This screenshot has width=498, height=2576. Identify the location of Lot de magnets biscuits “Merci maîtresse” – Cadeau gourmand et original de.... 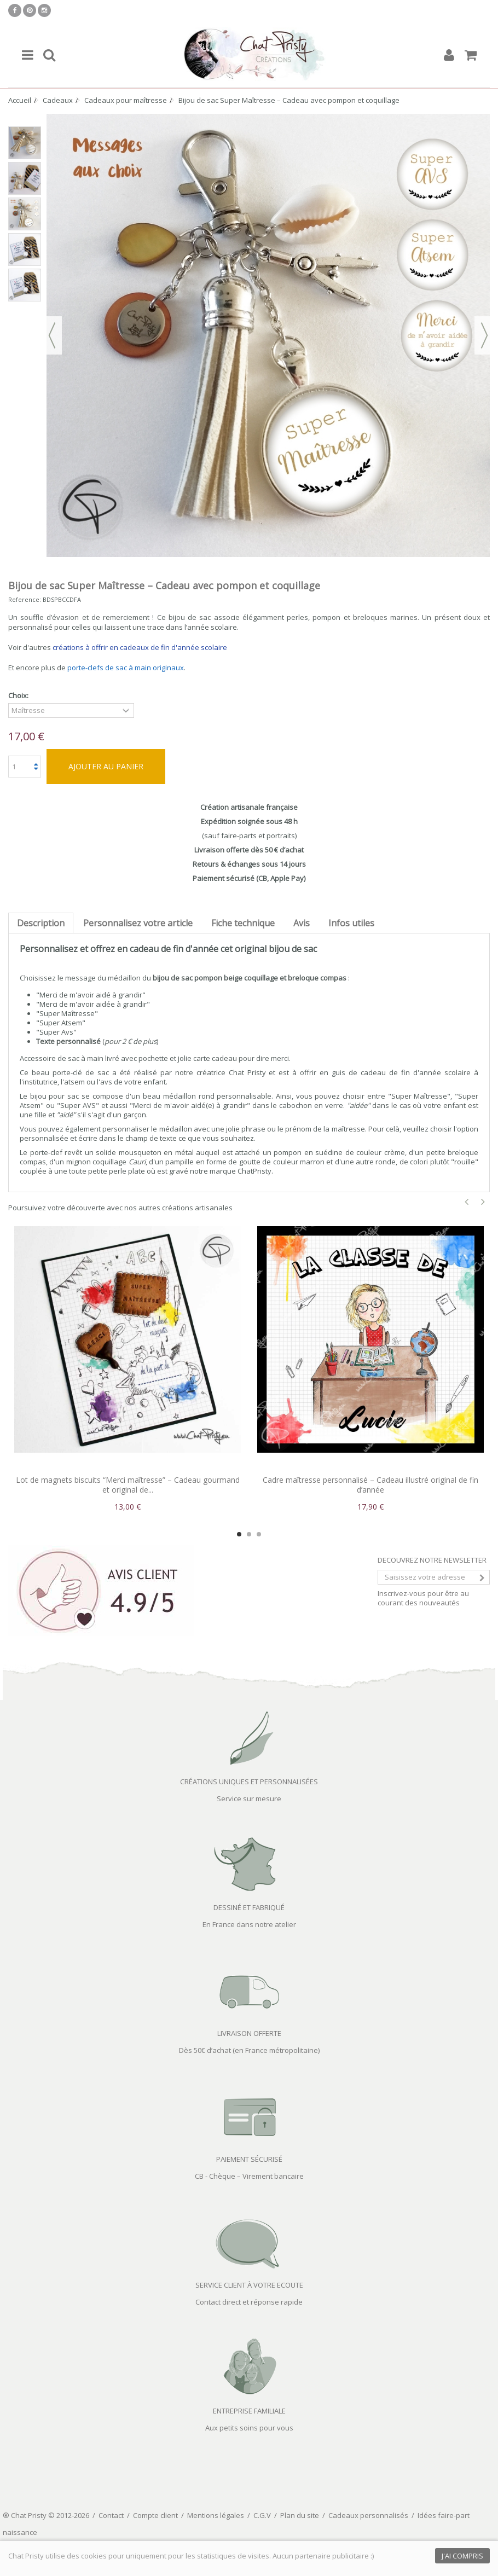
(128, 1485).